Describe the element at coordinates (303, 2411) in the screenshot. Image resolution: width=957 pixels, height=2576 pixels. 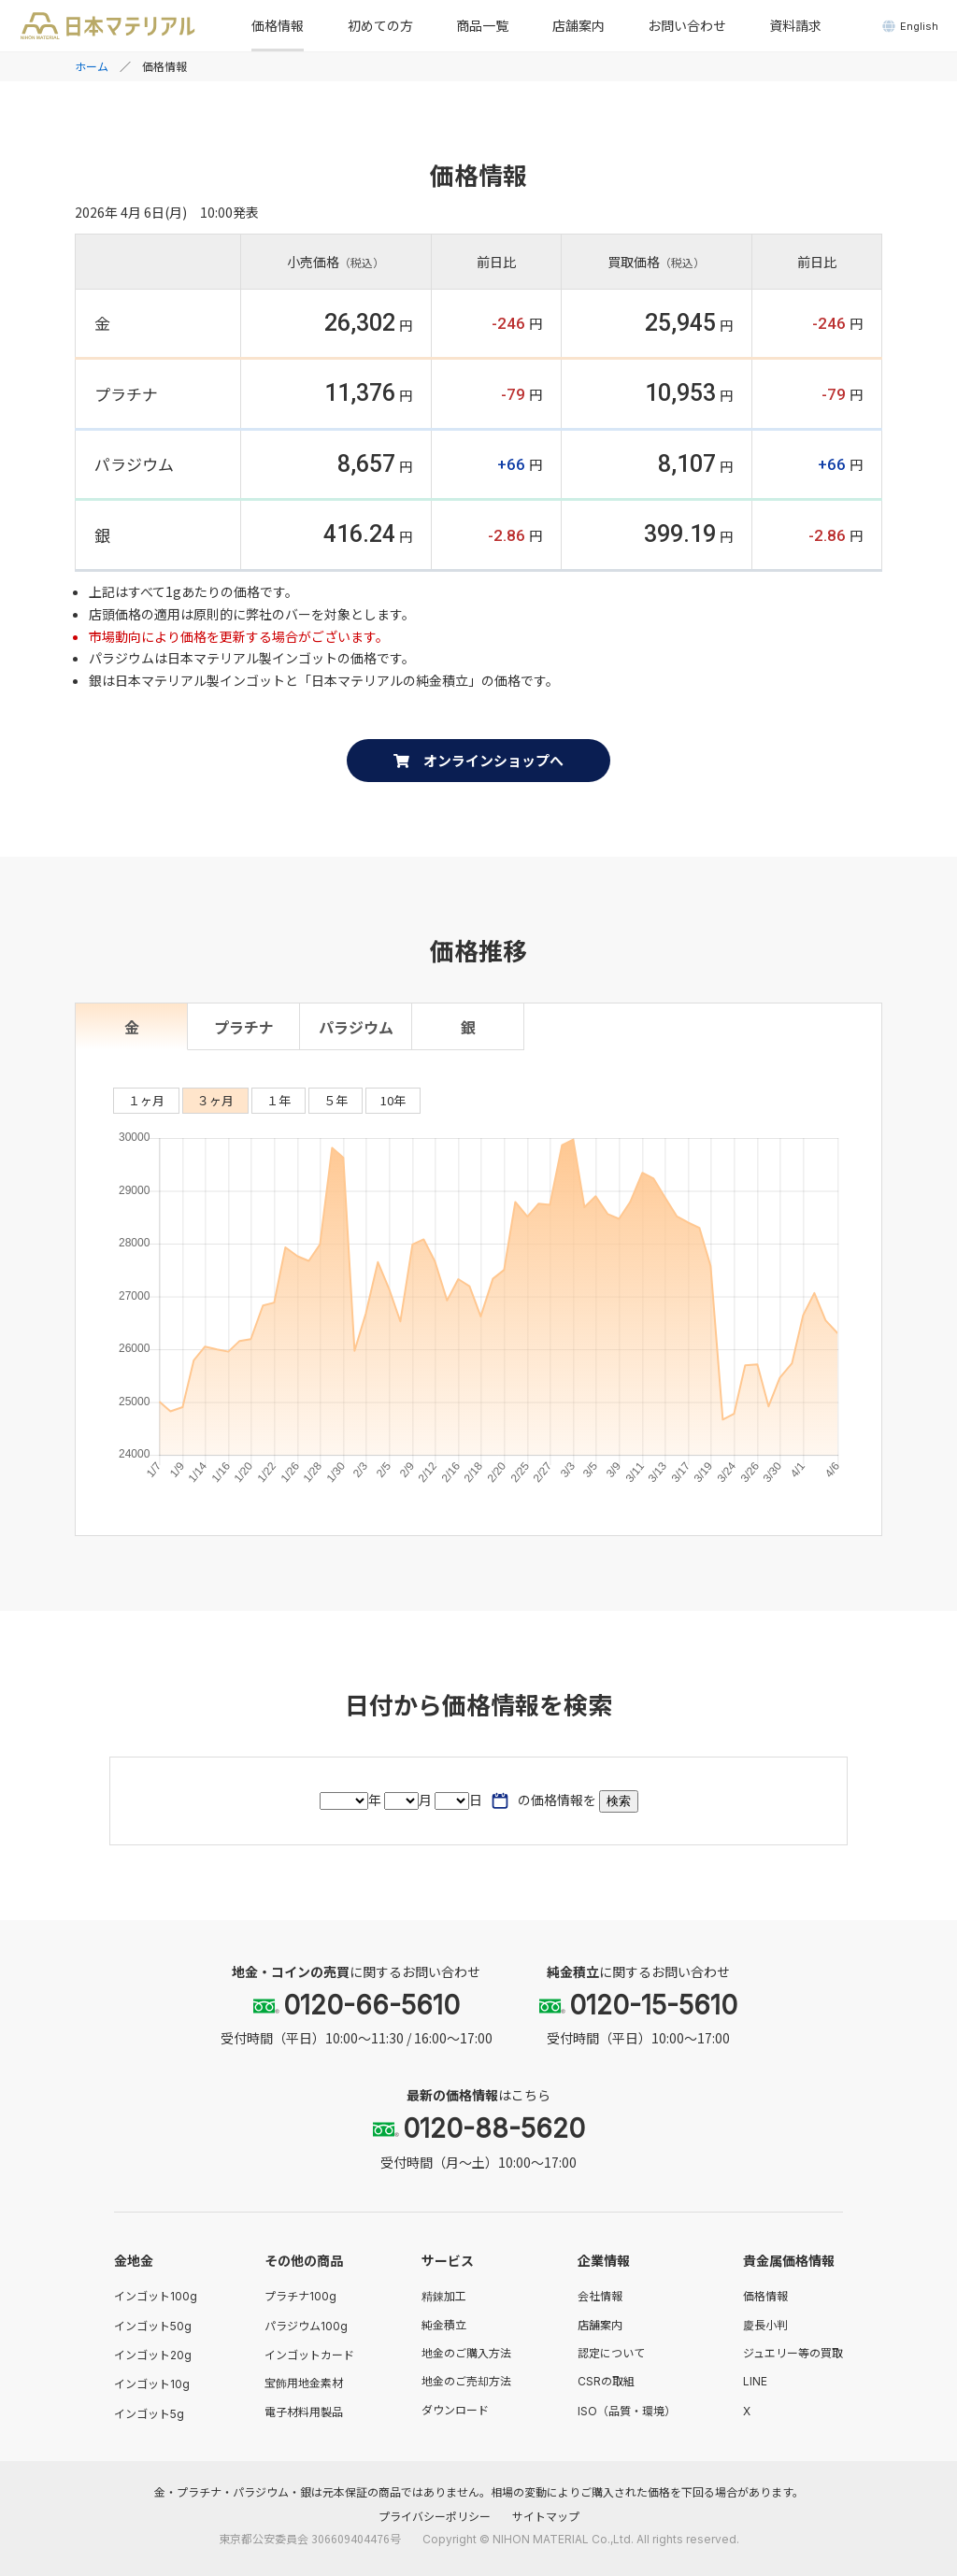
I see `電子材料用製品` at that location.